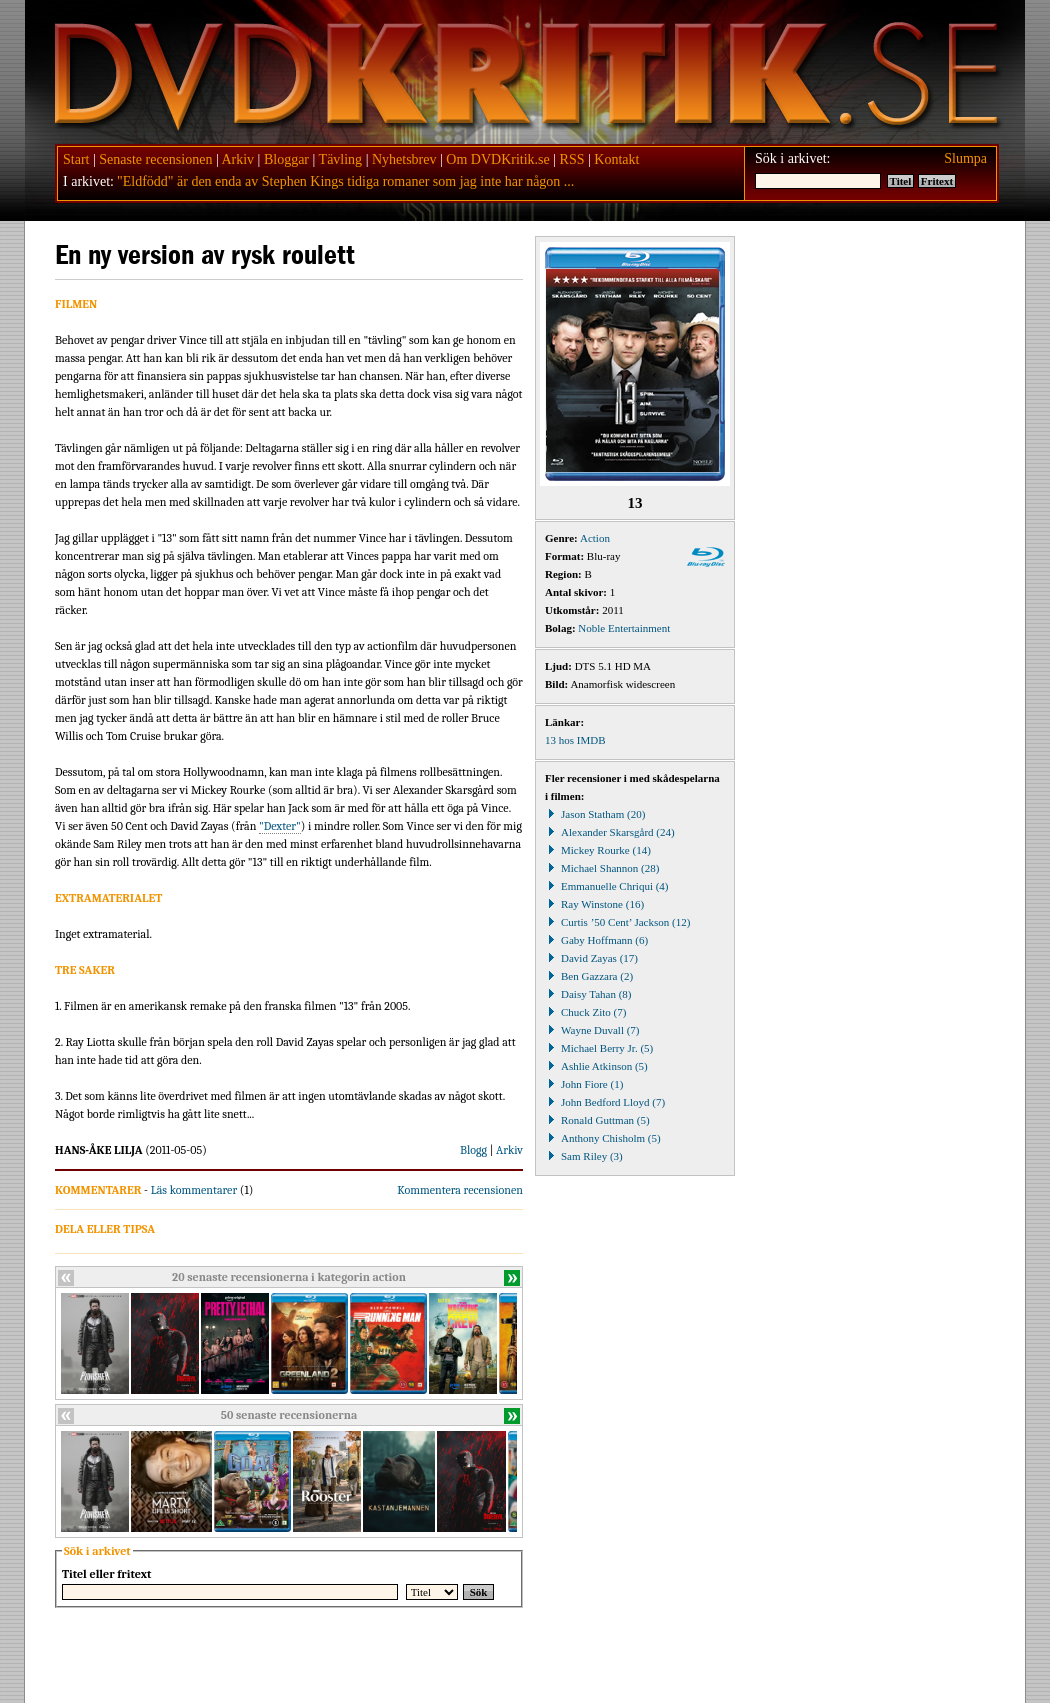 The image size is (1050, 1703). What do you see at coordinates (591, 958) in the screenshot?
I see `David Zayas (17)` at bounding box center [591, 958].